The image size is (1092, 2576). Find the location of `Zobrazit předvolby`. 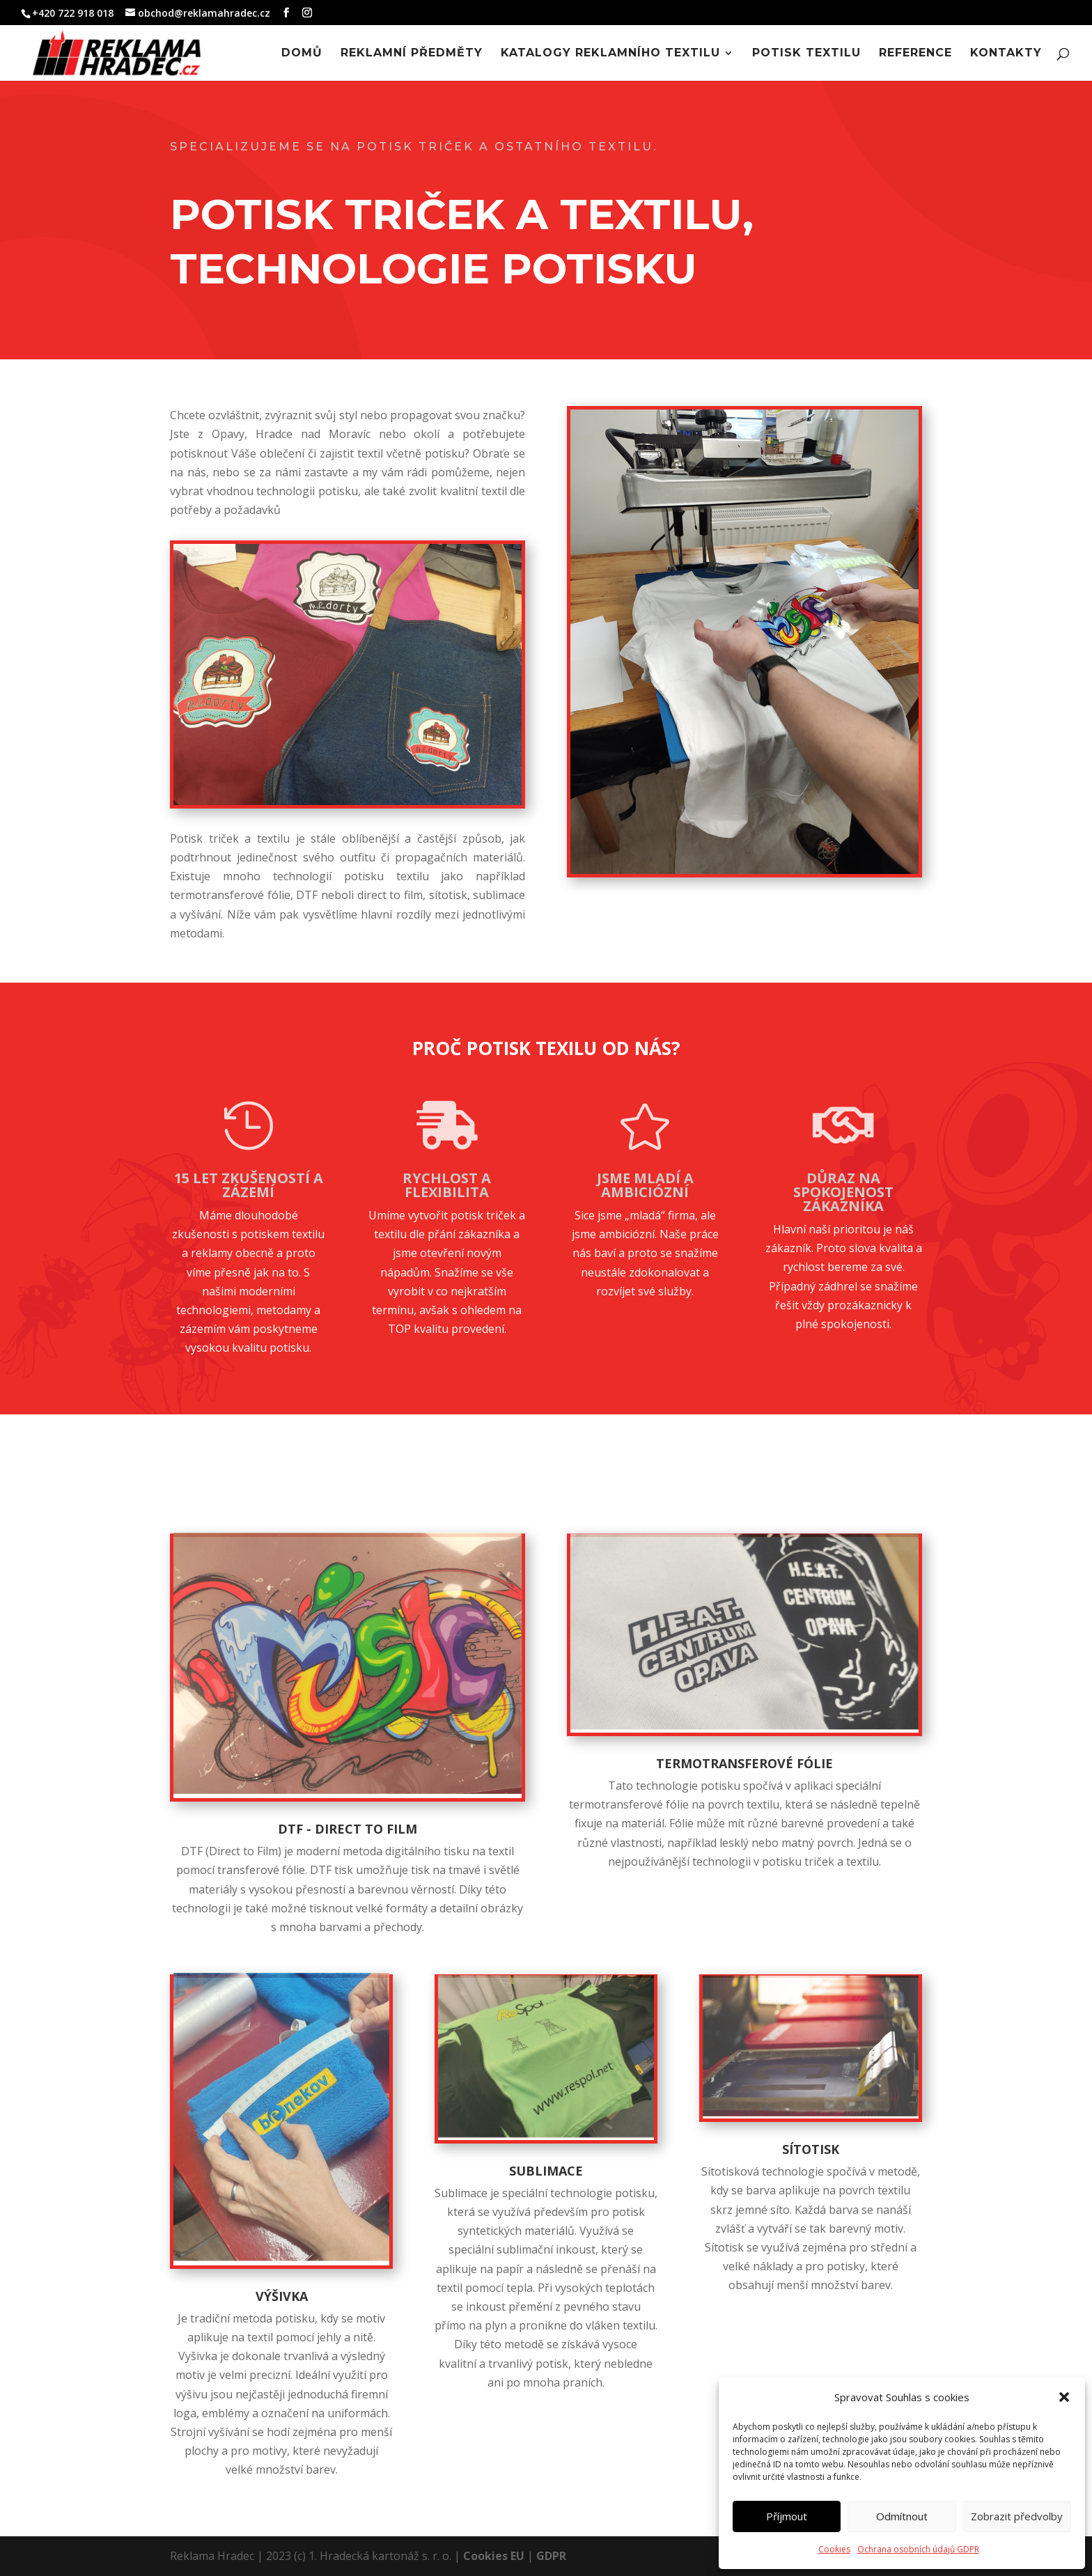

Zobrazit předvolby is located at coordinates (1017, 2516).